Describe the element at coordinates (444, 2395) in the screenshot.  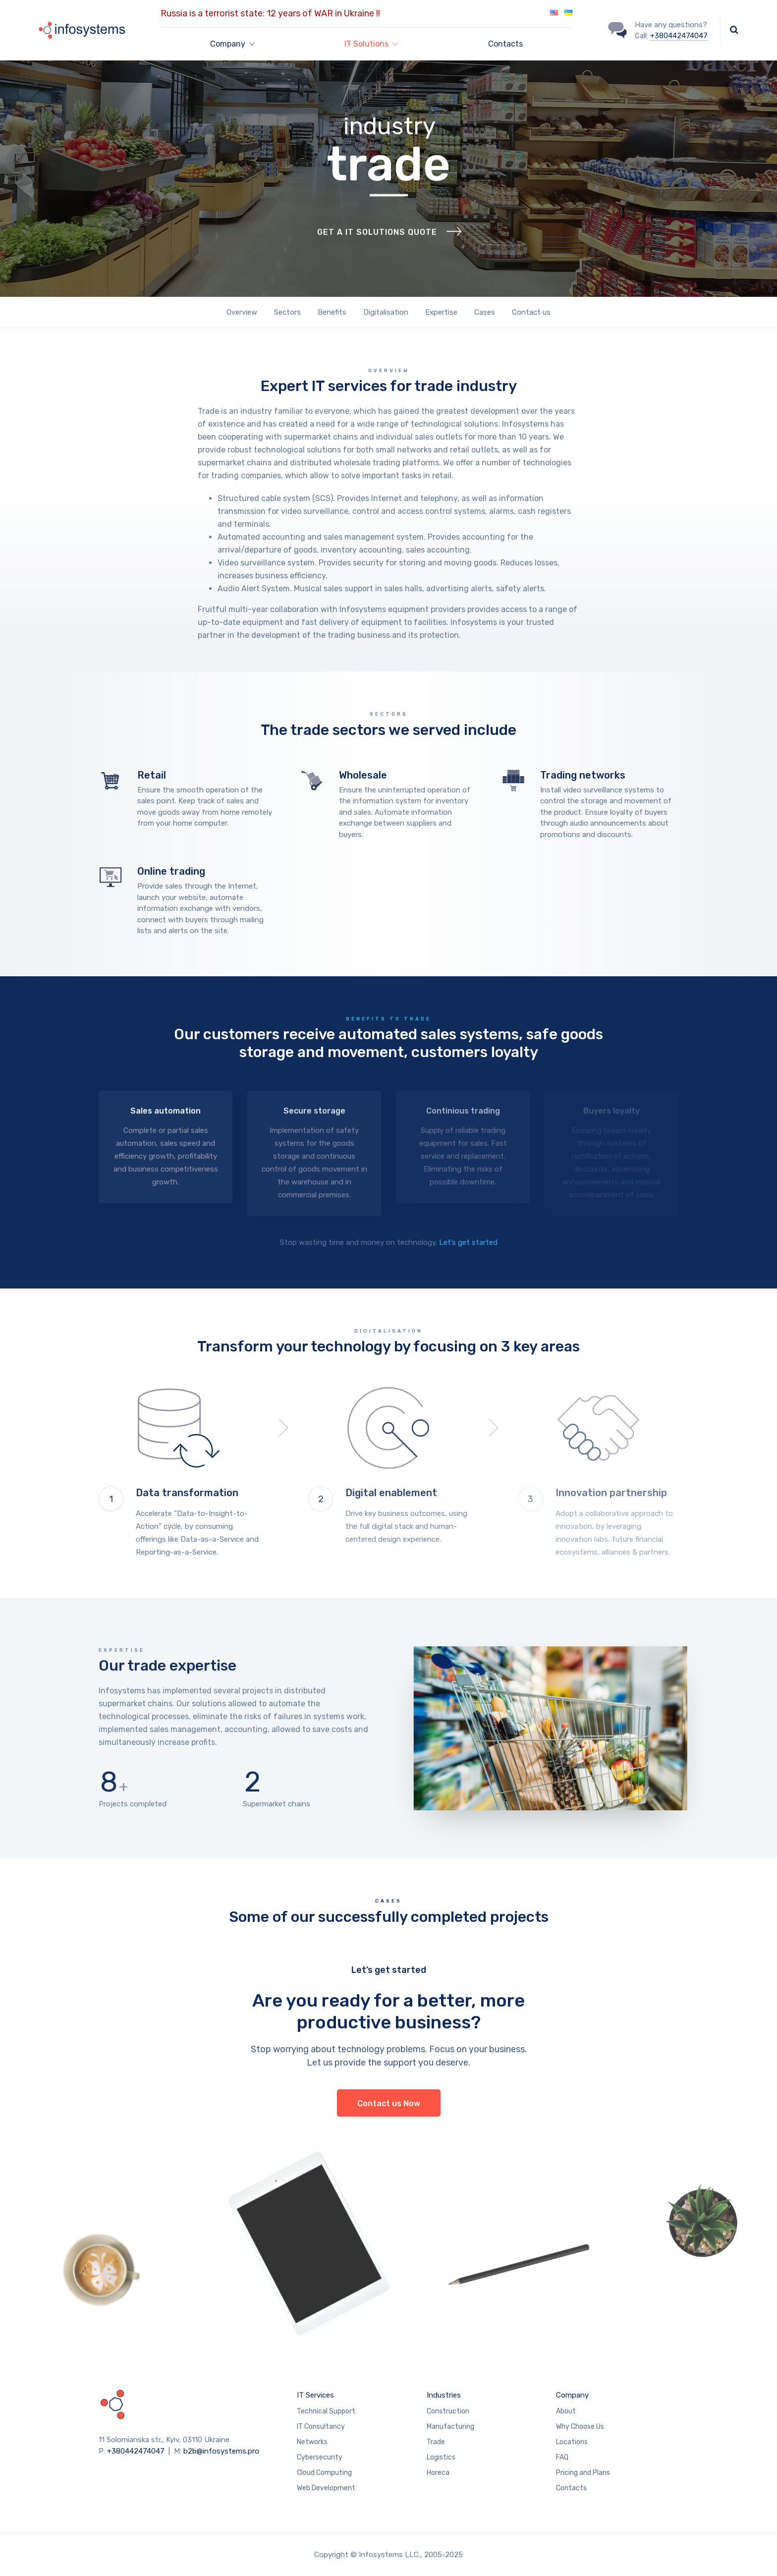
I see `Industries` at that location.